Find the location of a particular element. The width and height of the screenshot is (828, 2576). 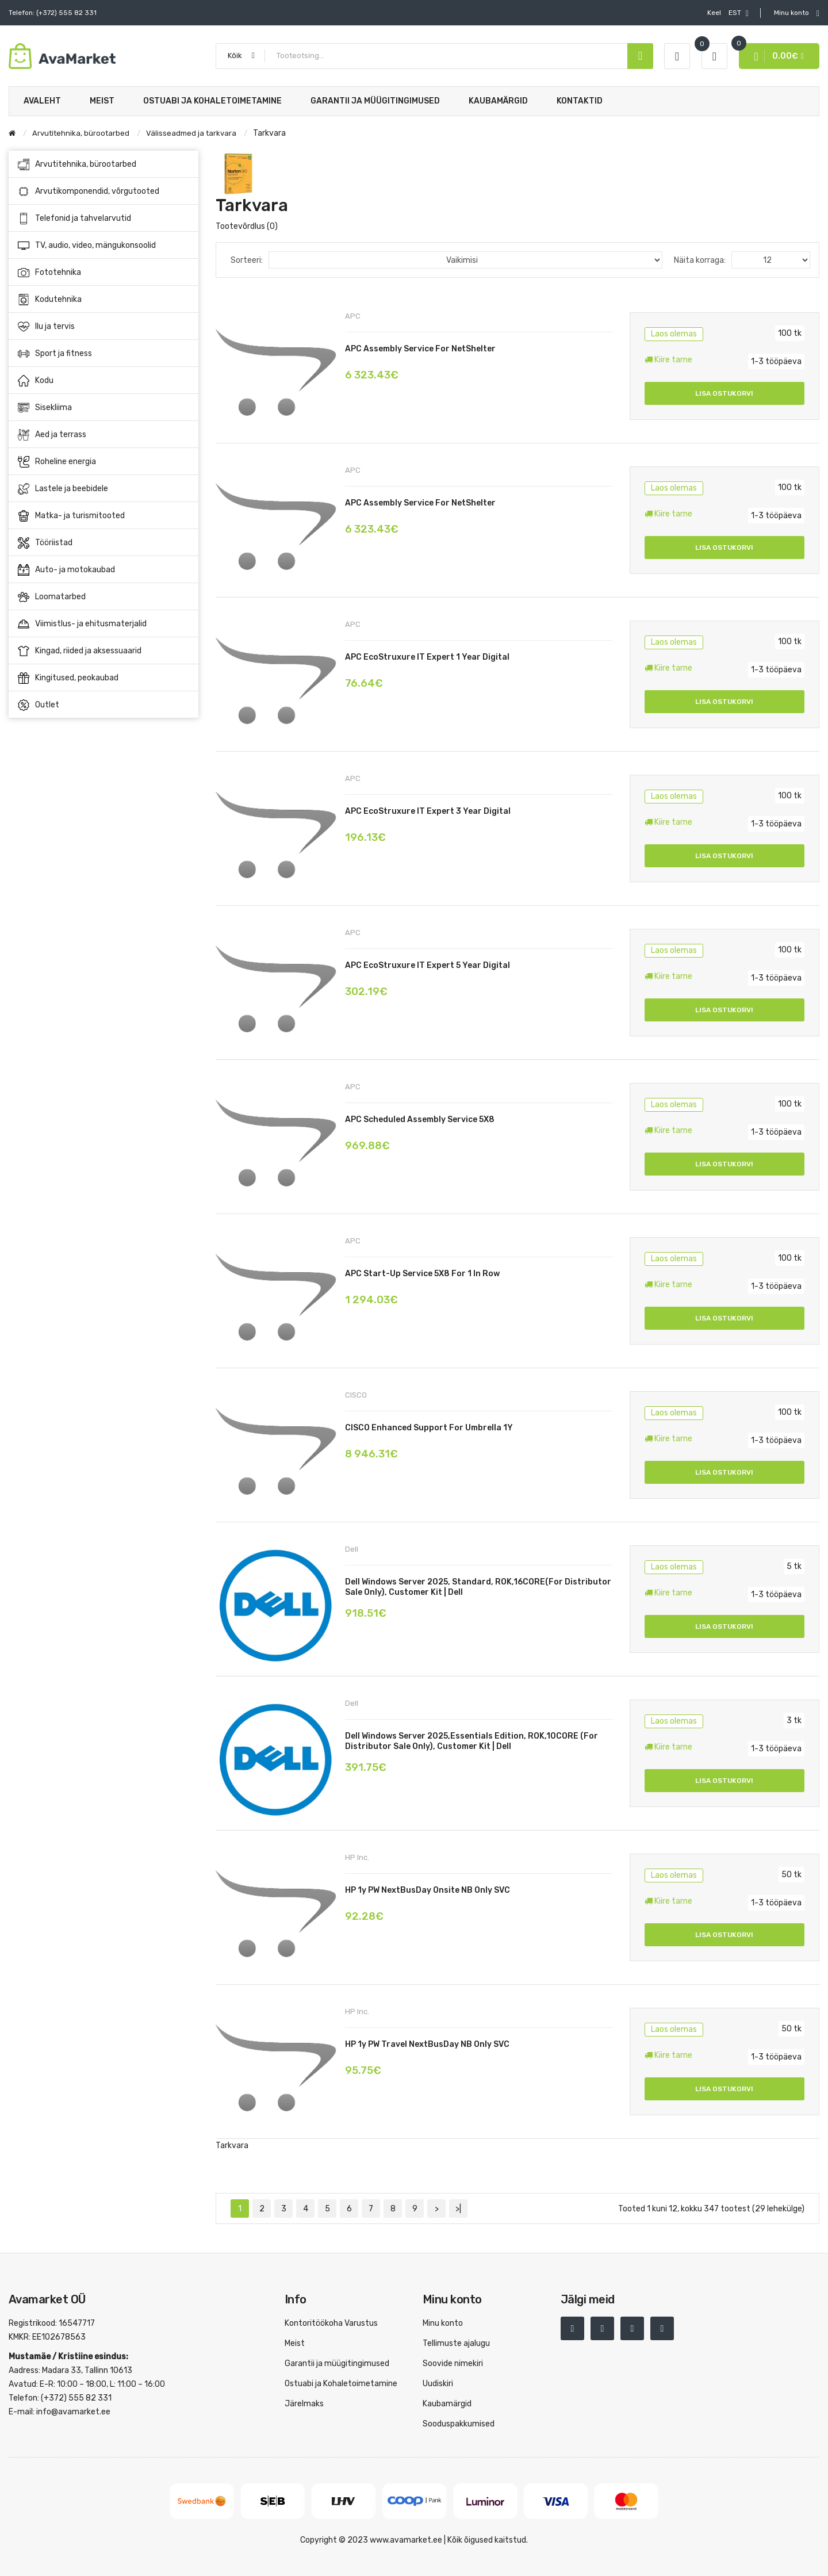

>| is located at coordinates (458, 2209).